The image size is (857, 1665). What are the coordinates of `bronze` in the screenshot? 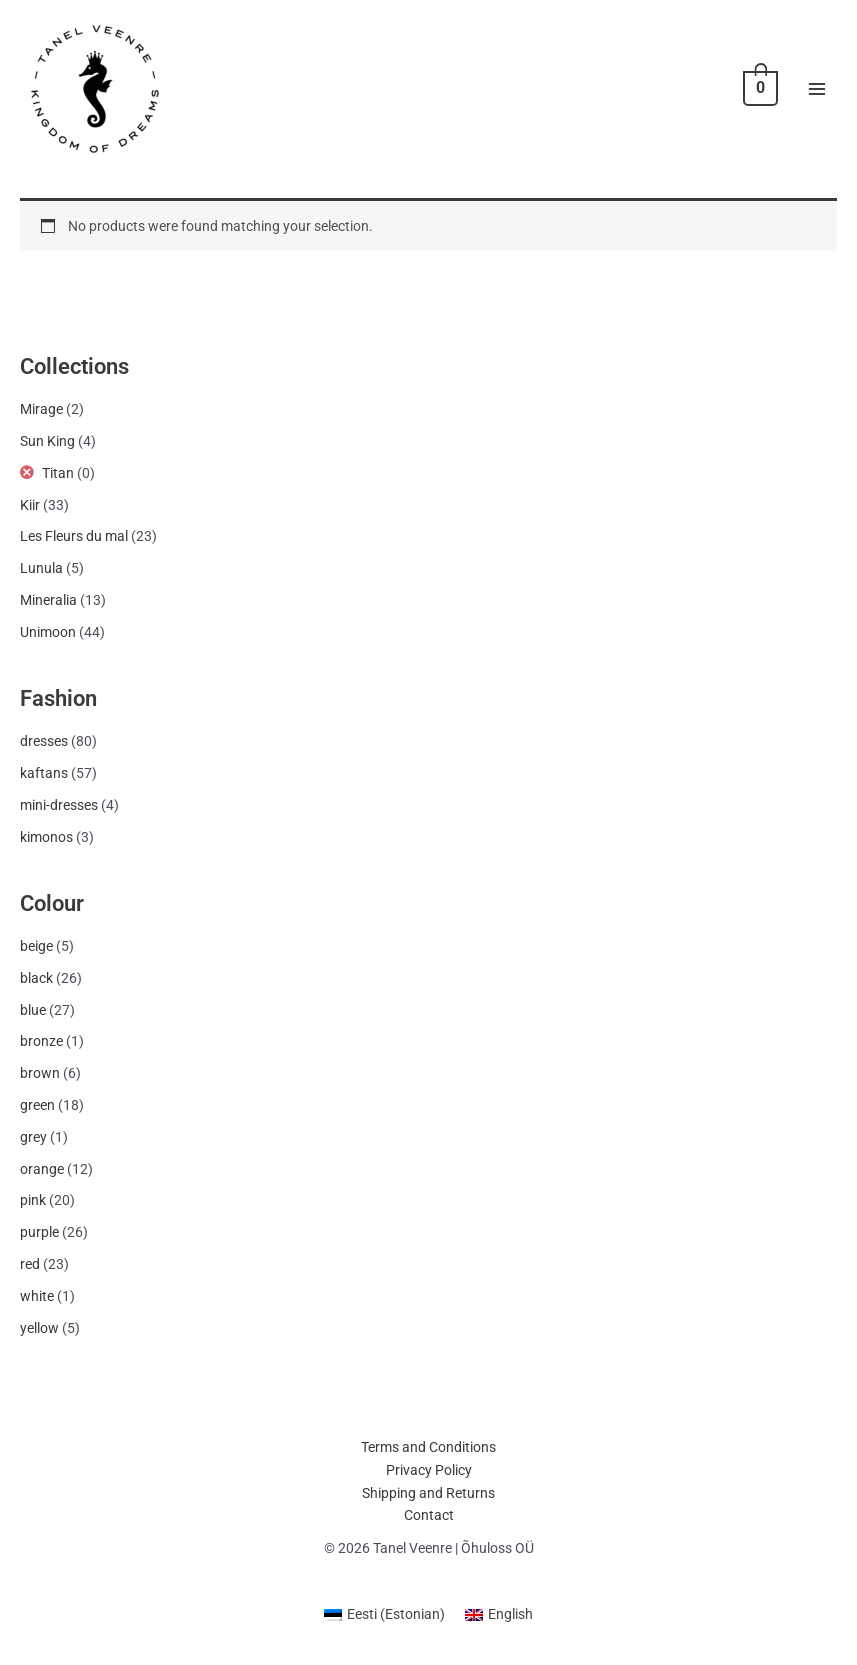 It's located at (41, 1041).